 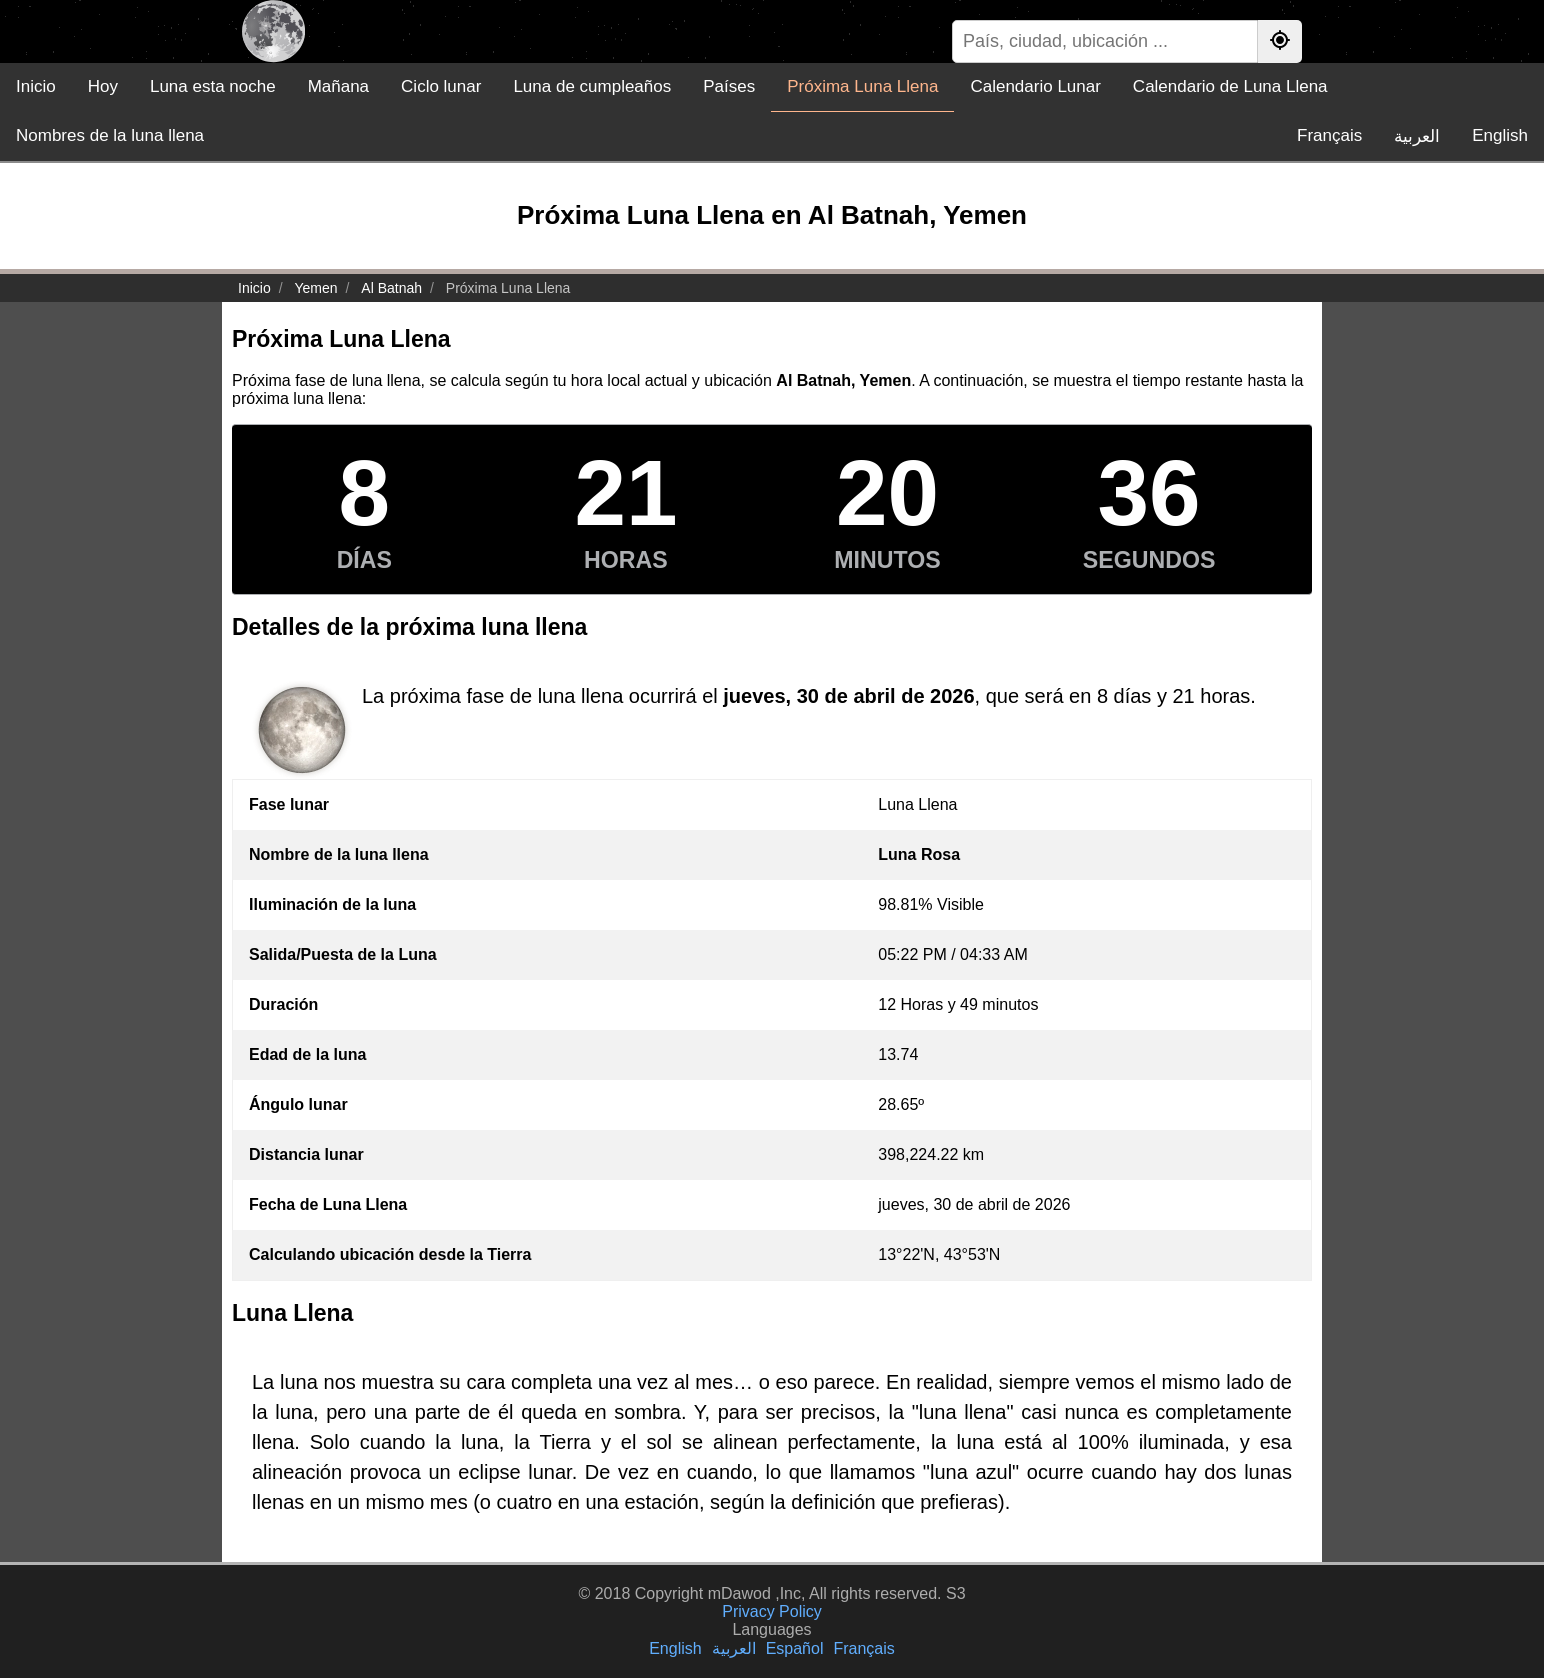 What do you see at coordinates (772, 1611) in the screenshot?
I see `Privacy Policy` at bounding box center [772, 1611].